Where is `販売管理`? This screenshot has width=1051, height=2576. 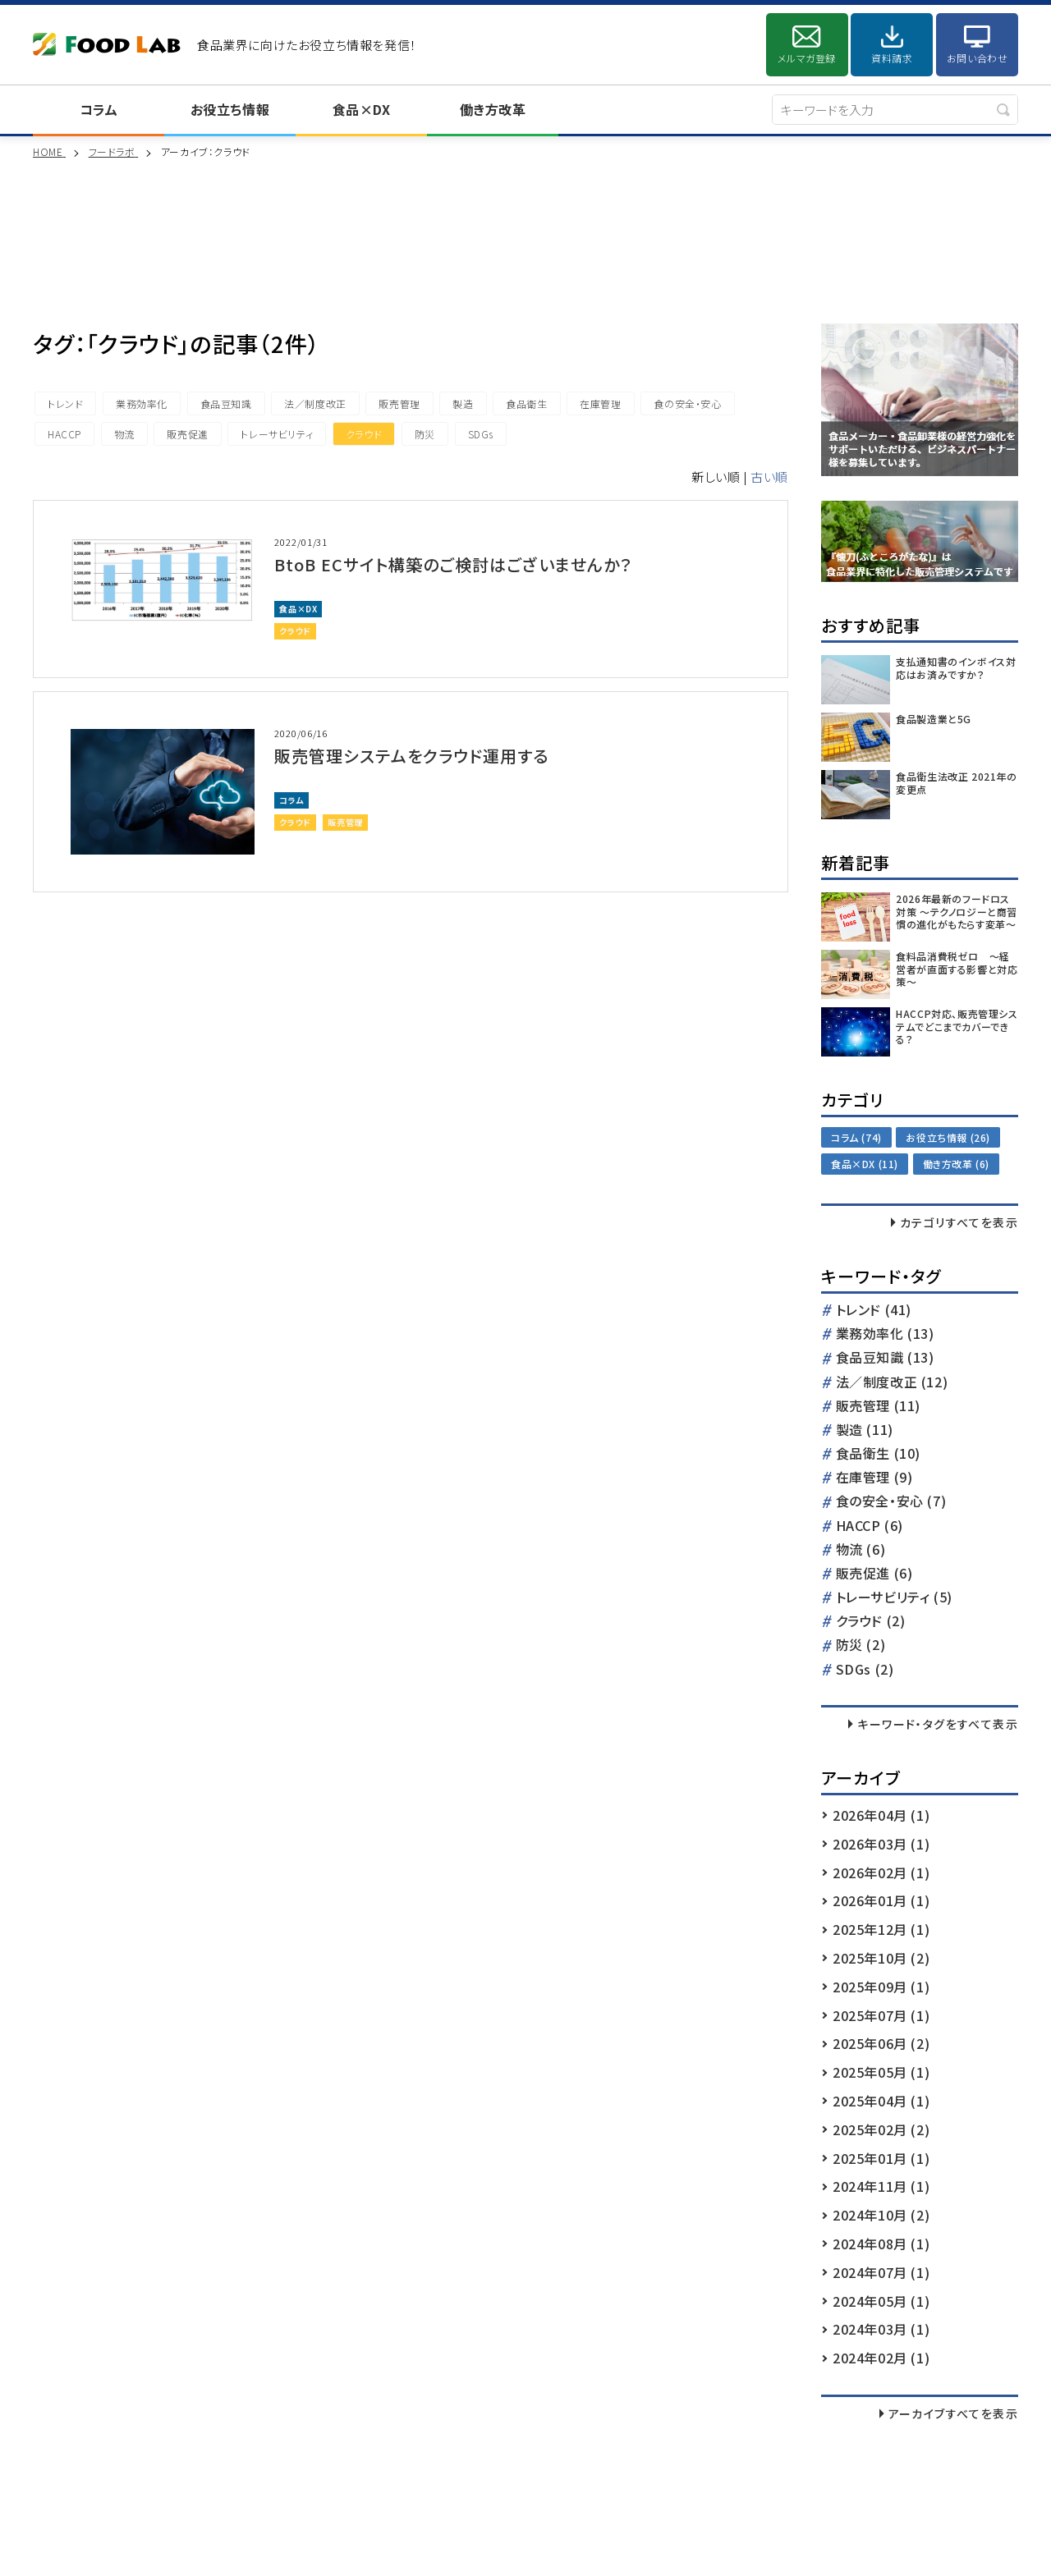
販売管理 is located at coordinates (399, 403).